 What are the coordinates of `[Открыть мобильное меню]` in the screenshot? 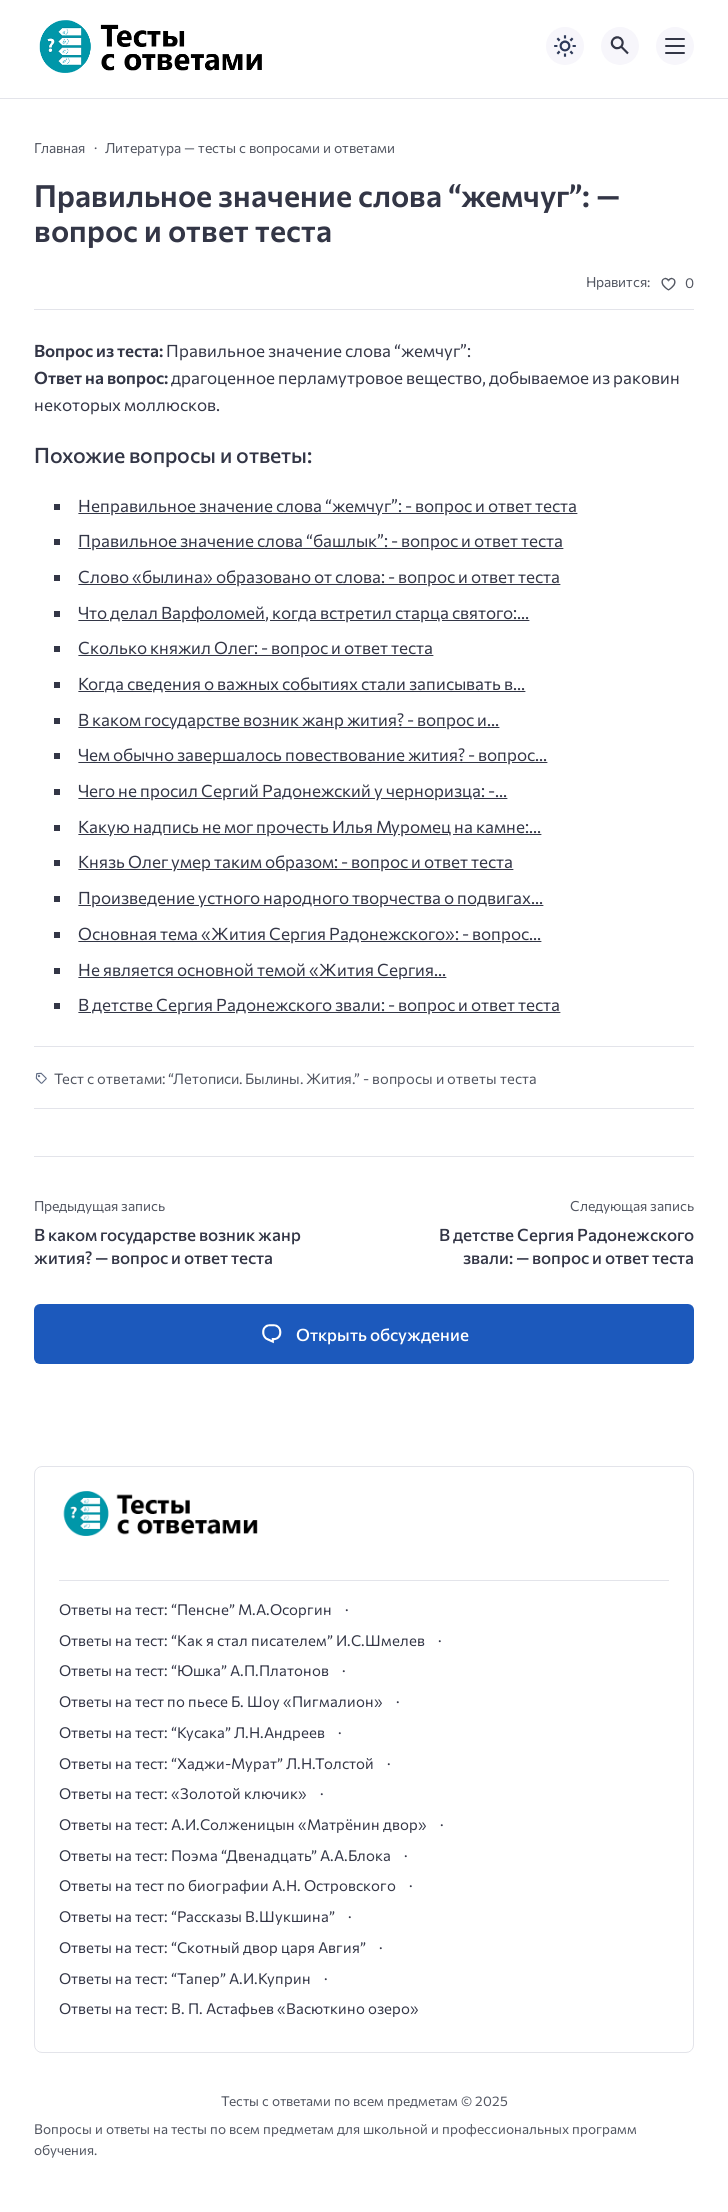 It's located at (675, 46).